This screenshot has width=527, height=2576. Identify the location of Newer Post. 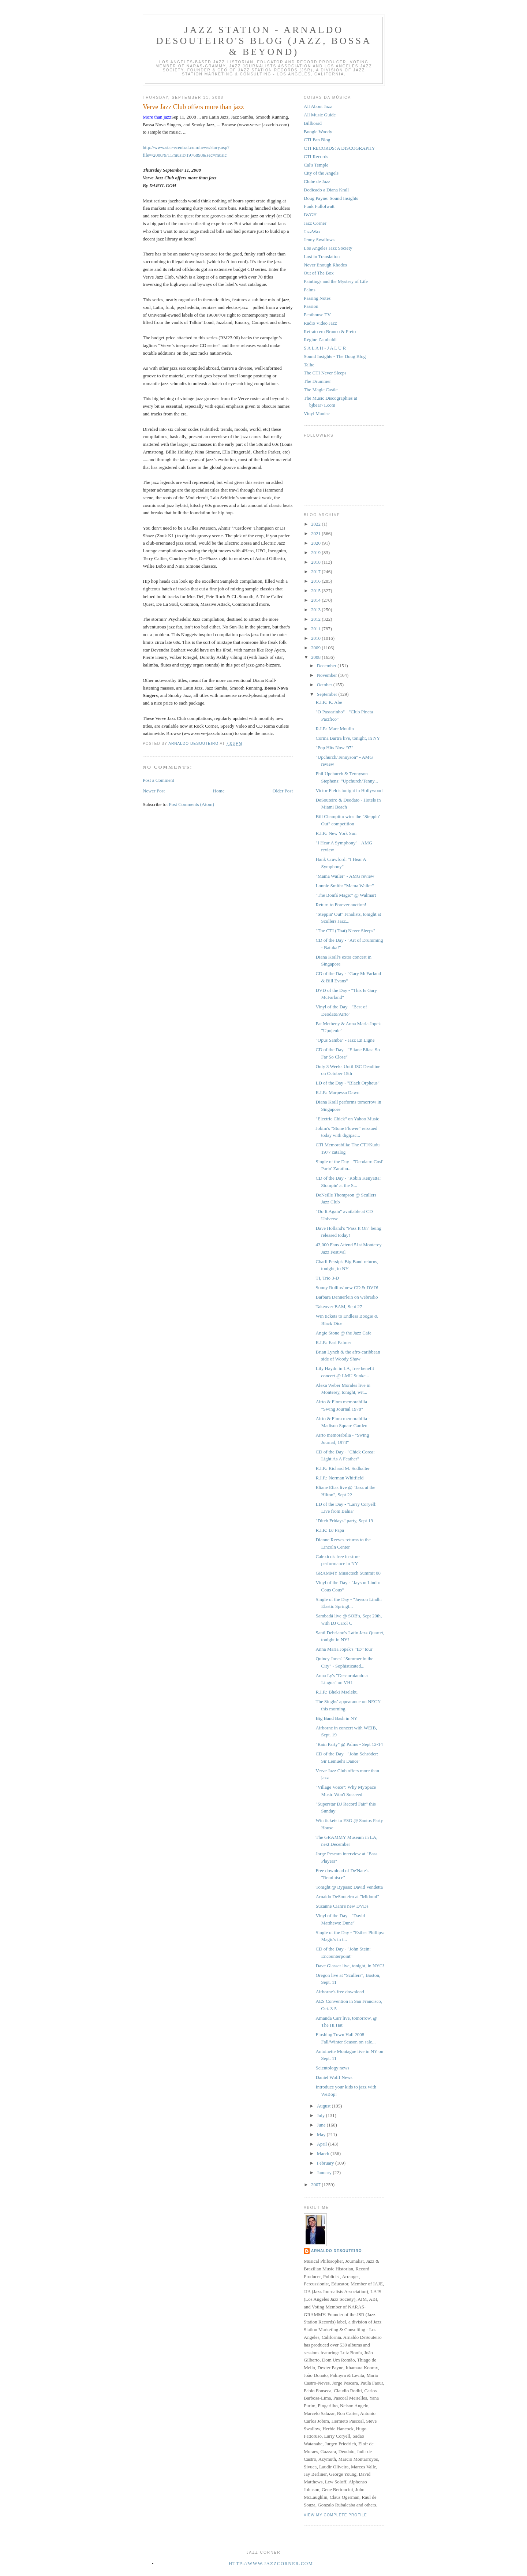
(154, 791).